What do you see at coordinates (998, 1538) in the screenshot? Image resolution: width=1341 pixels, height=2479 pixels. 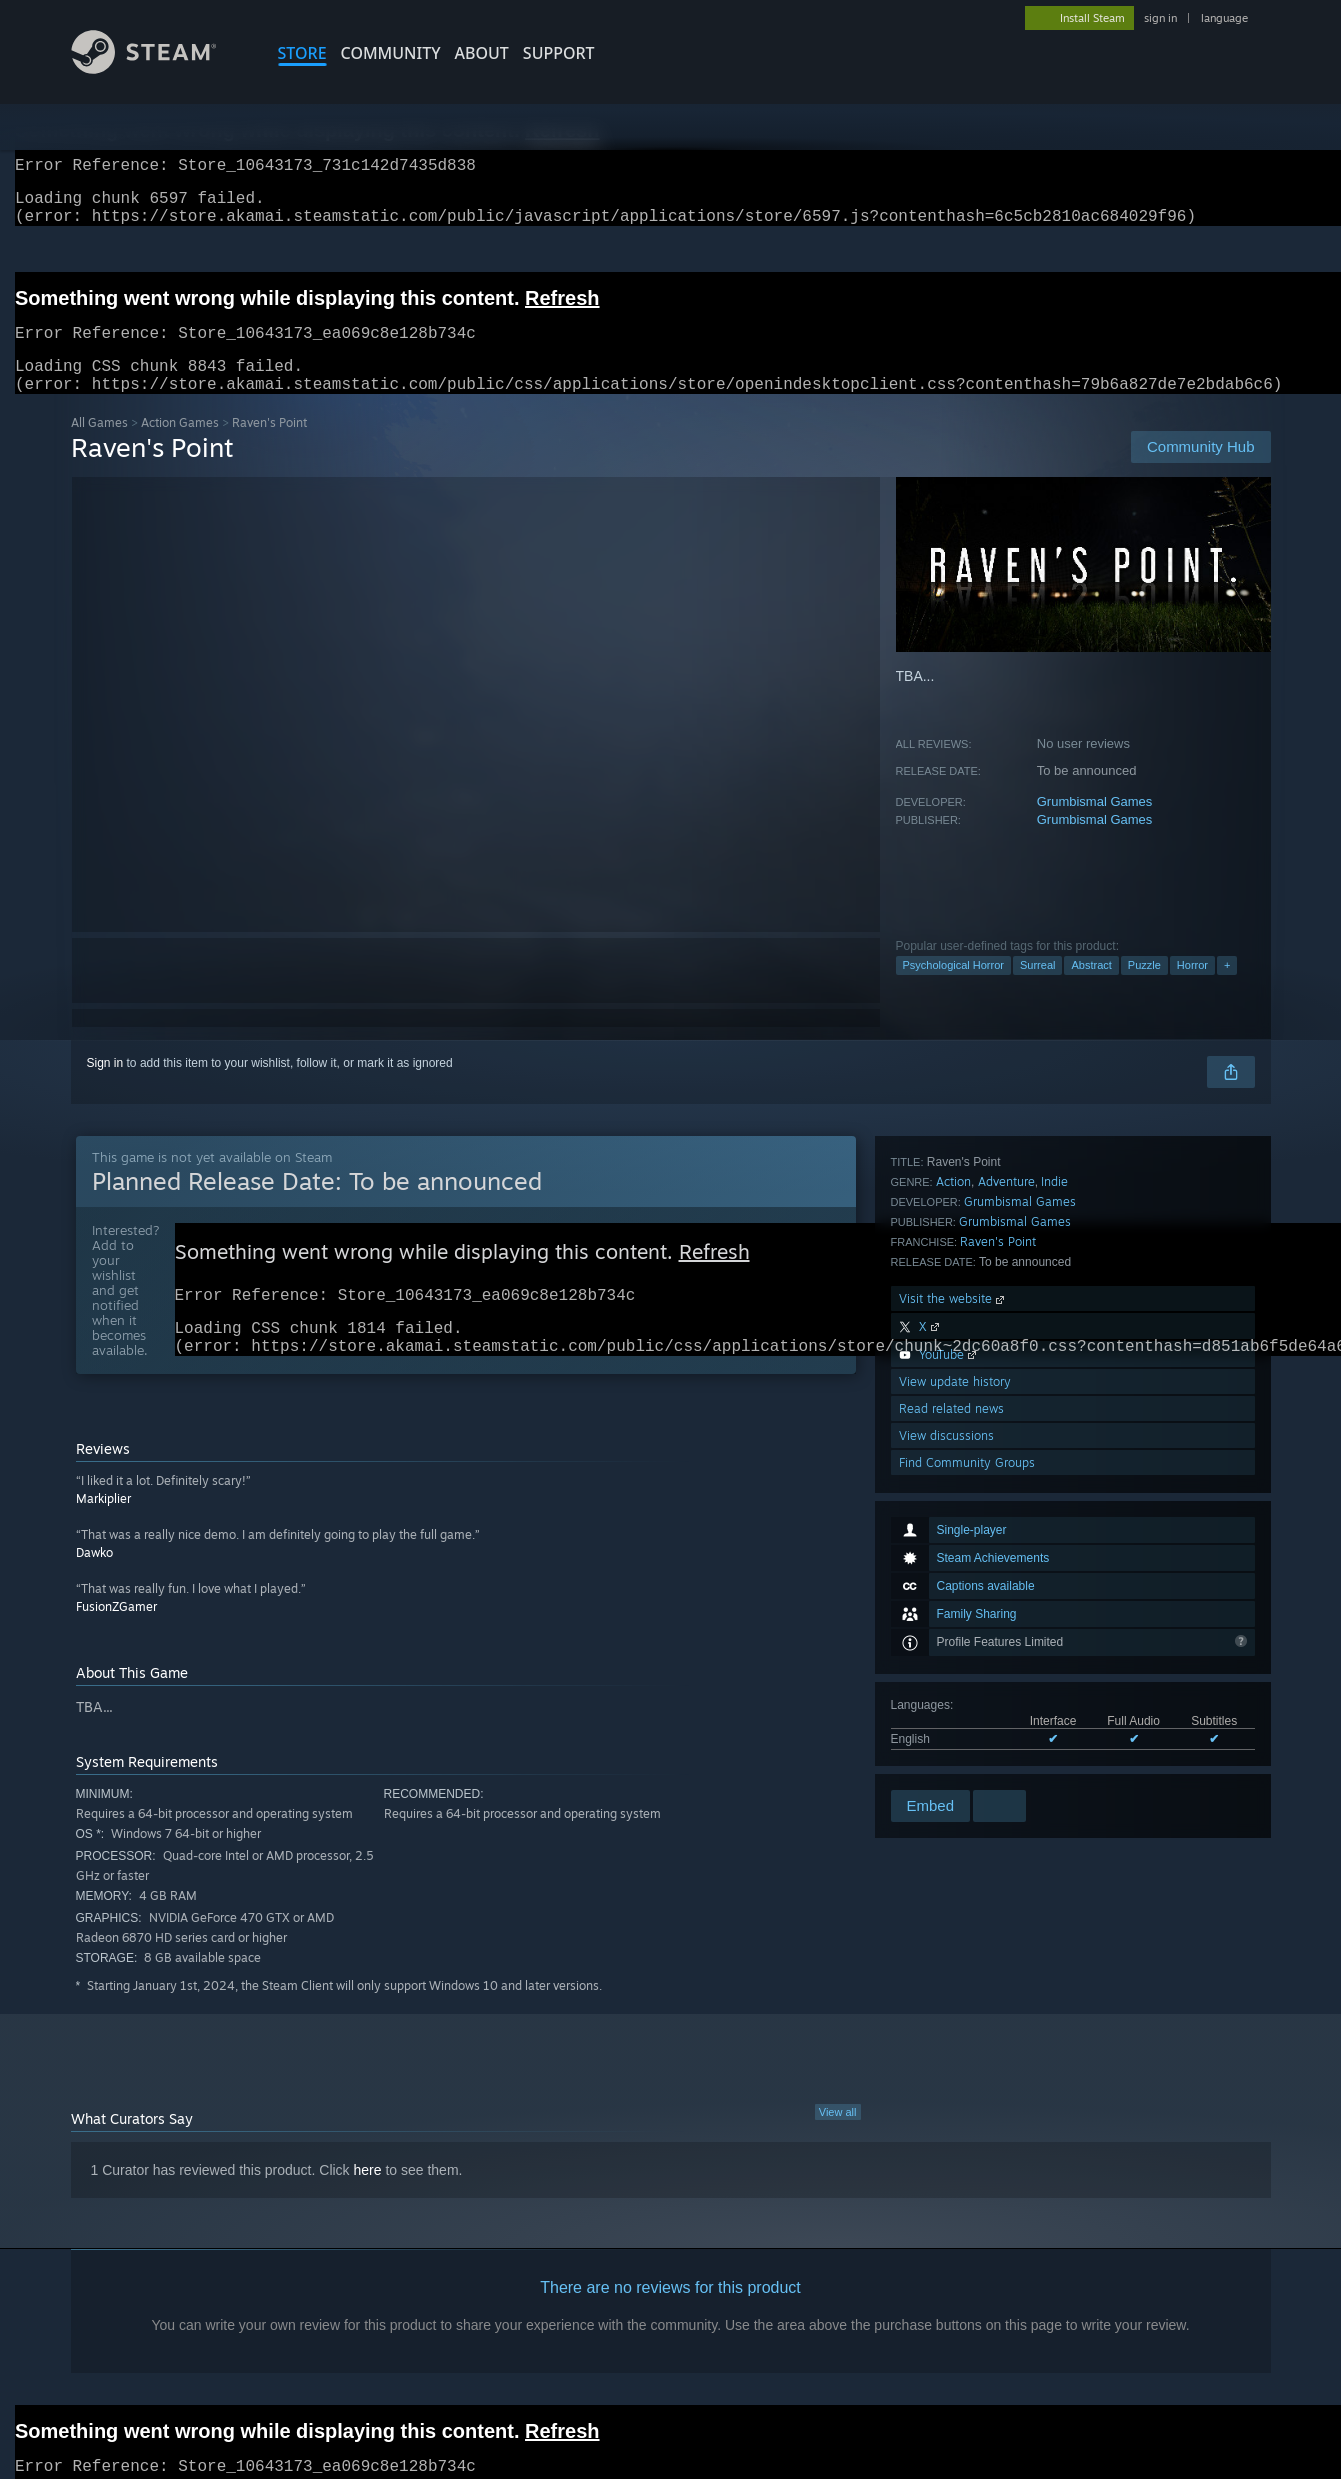 I see `Raven's Point` at bounding box center [998, 1538].